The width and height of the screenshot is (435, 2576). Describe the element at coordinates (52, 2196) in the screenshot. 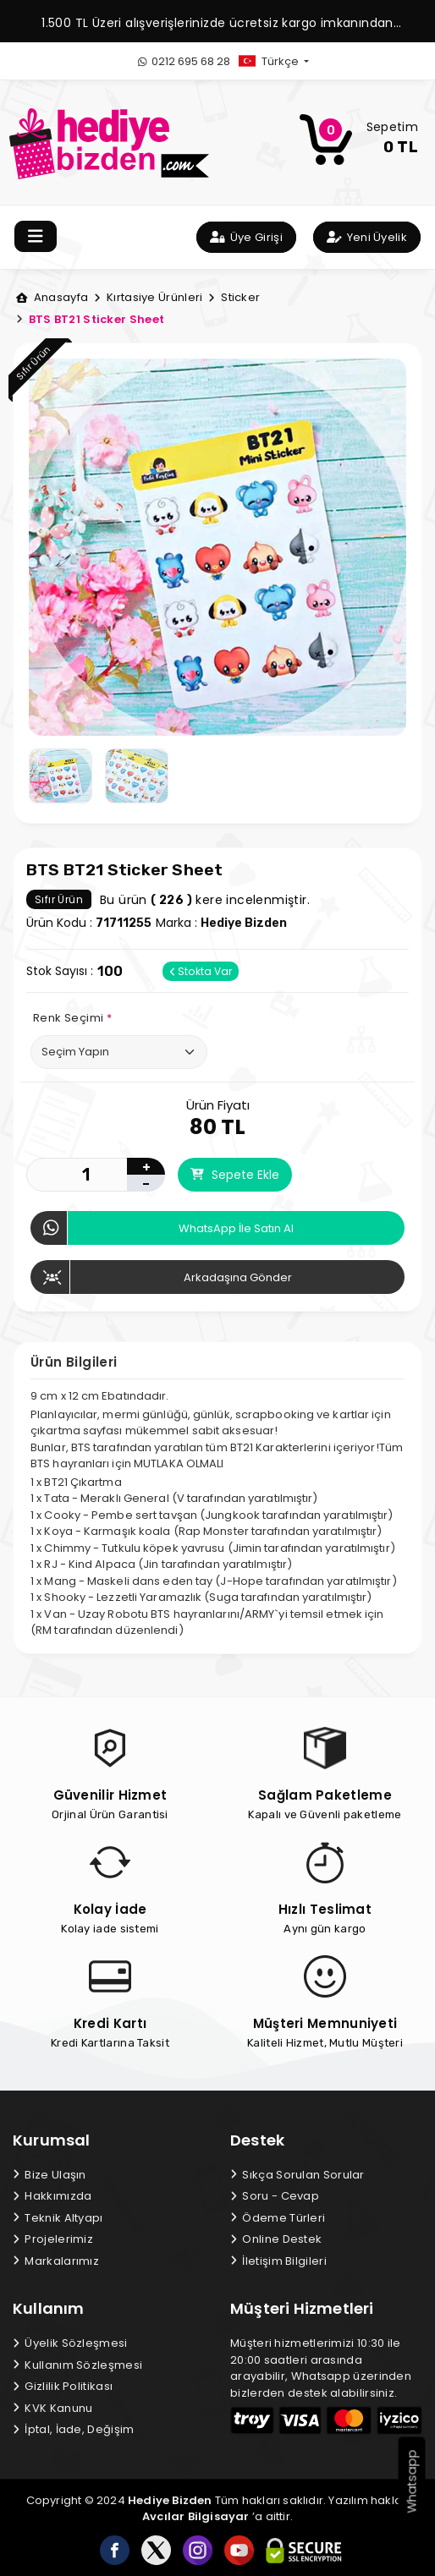

I see `Hakkımızda` at that location.